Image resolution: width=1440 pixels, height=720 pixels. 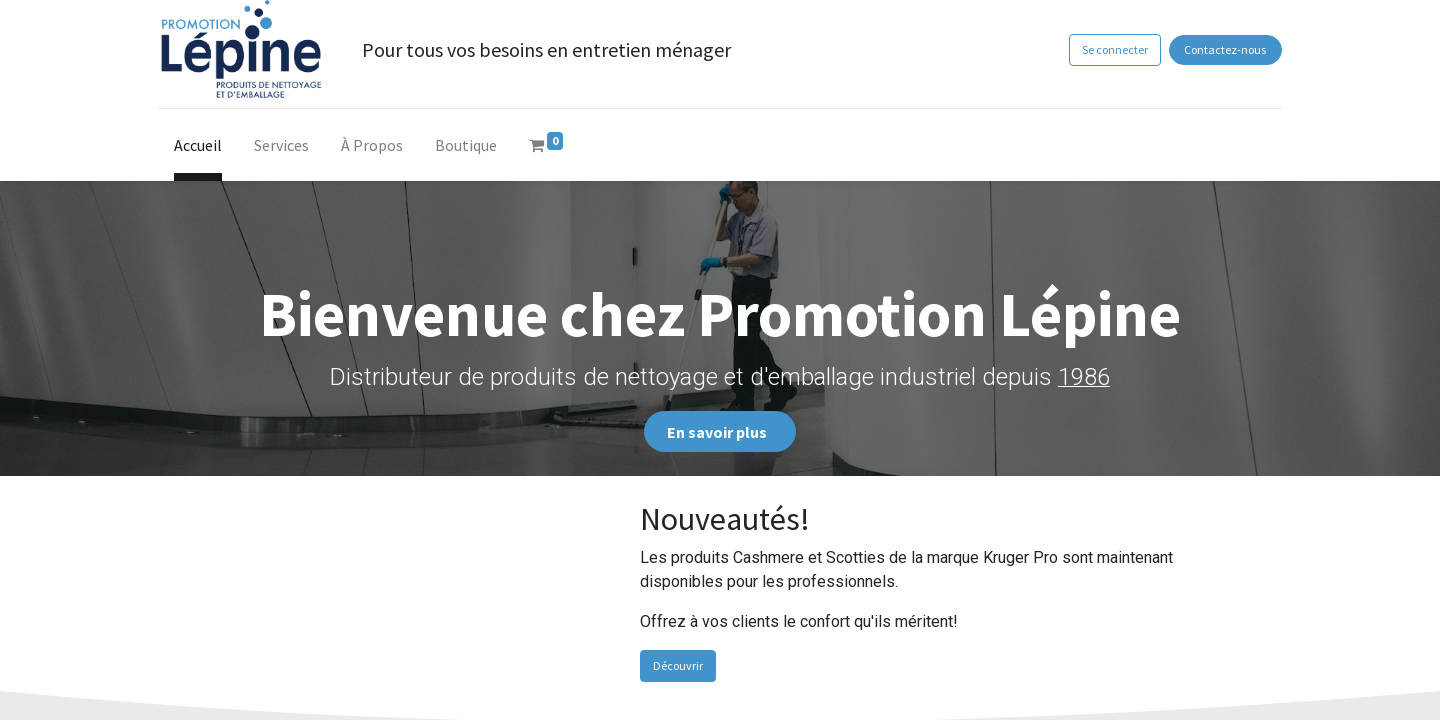 I want to click on Contactez-nous, so click(x=1219, y=49).